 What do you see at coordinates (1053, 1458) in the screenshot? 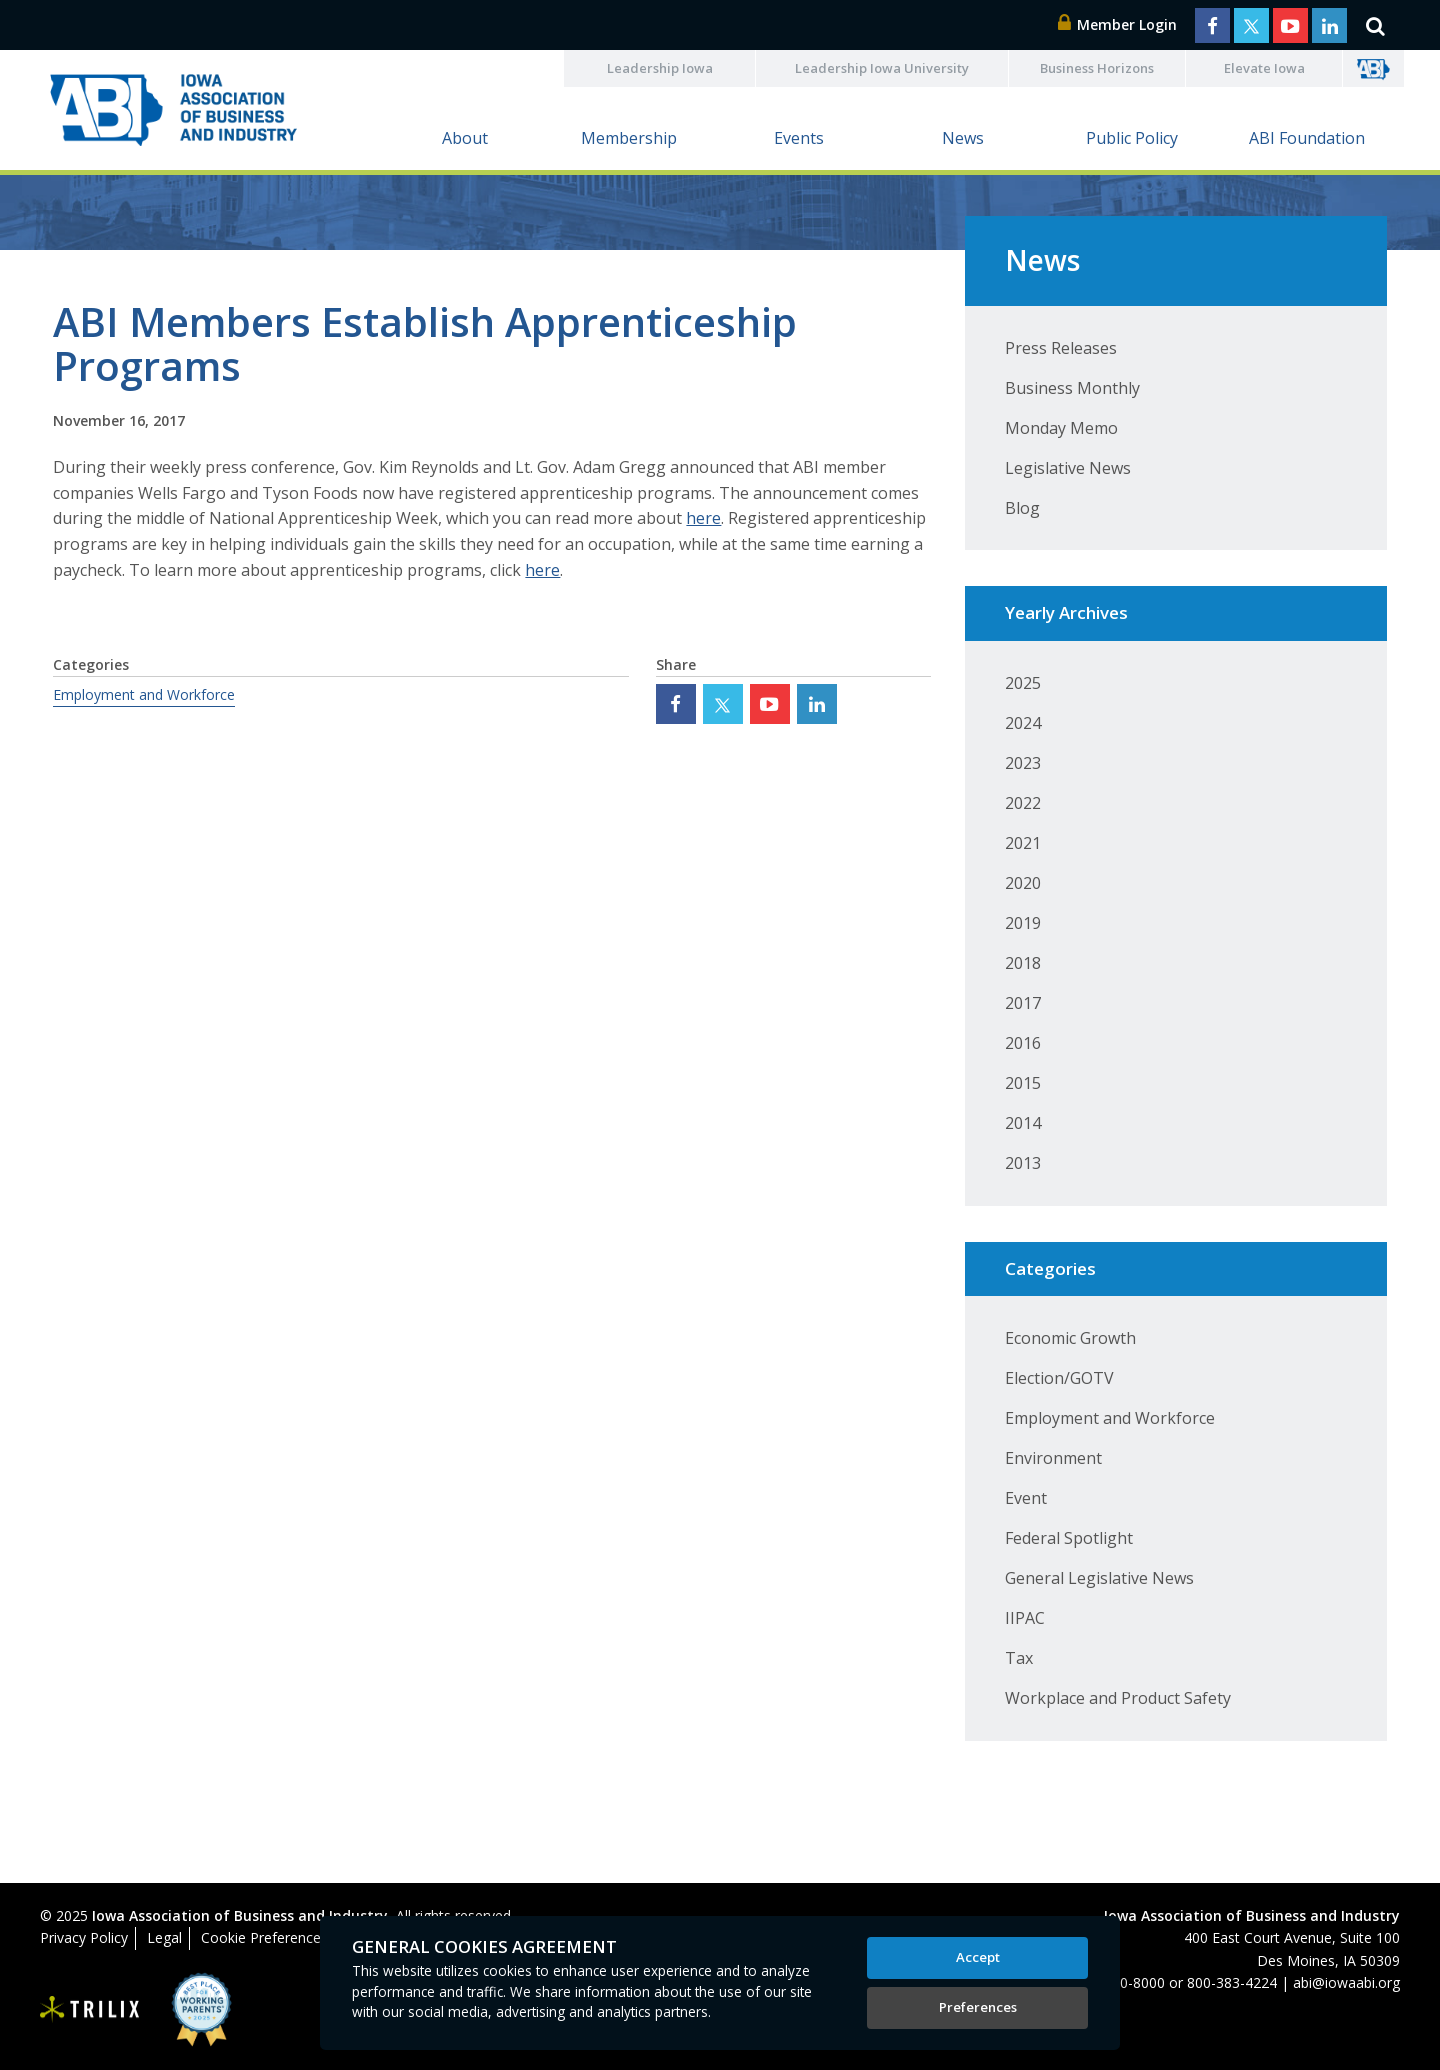
I see `Environment` at bounding box center [1053, 1458].